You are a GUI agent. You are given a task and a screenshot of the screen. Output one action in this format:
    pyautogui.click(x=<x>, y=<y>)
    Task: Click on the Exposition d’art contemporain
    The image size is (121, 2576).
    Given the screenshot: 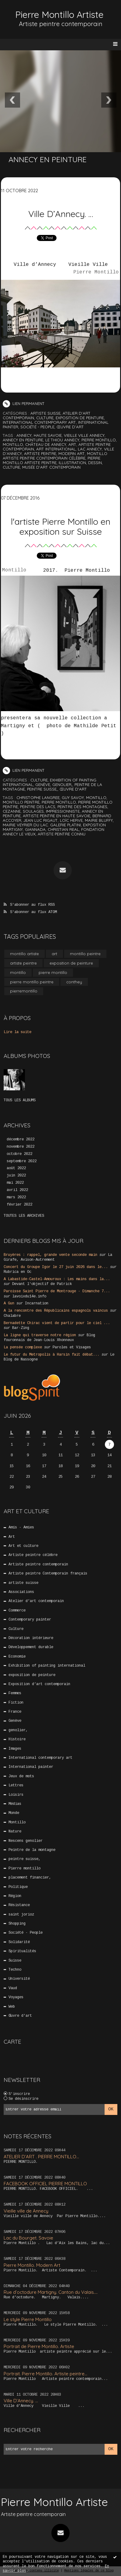 What is the action you would take?
    pyautogui.click(x=39, y=1684)
    